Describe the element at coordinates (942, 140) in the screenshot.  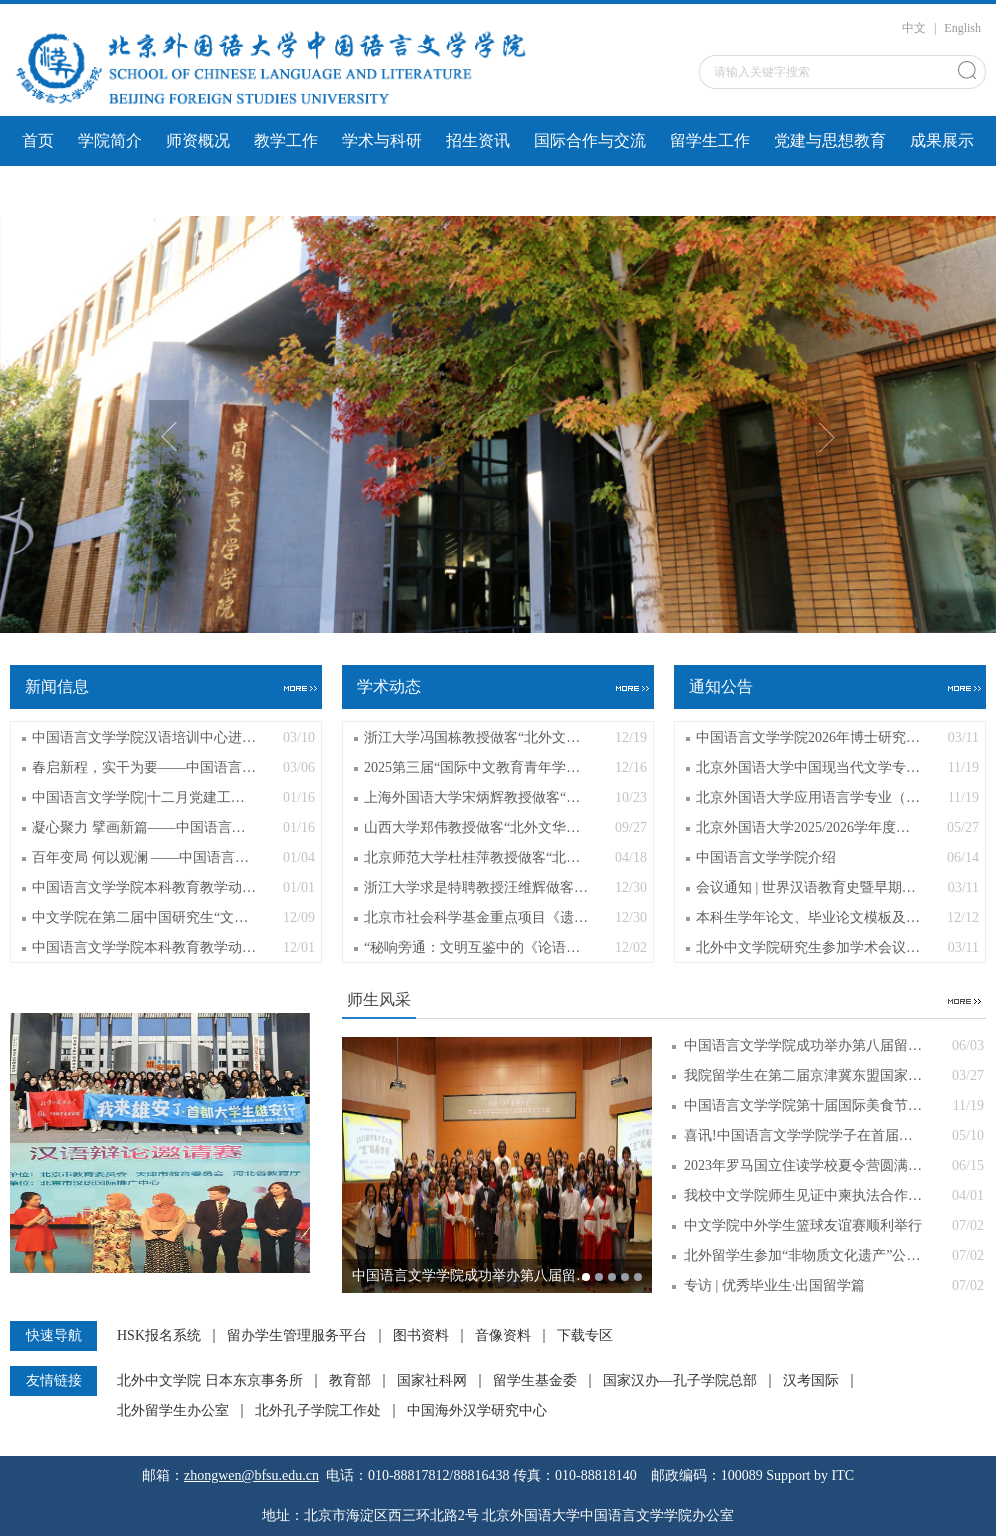
I see `成果展示` at that location.